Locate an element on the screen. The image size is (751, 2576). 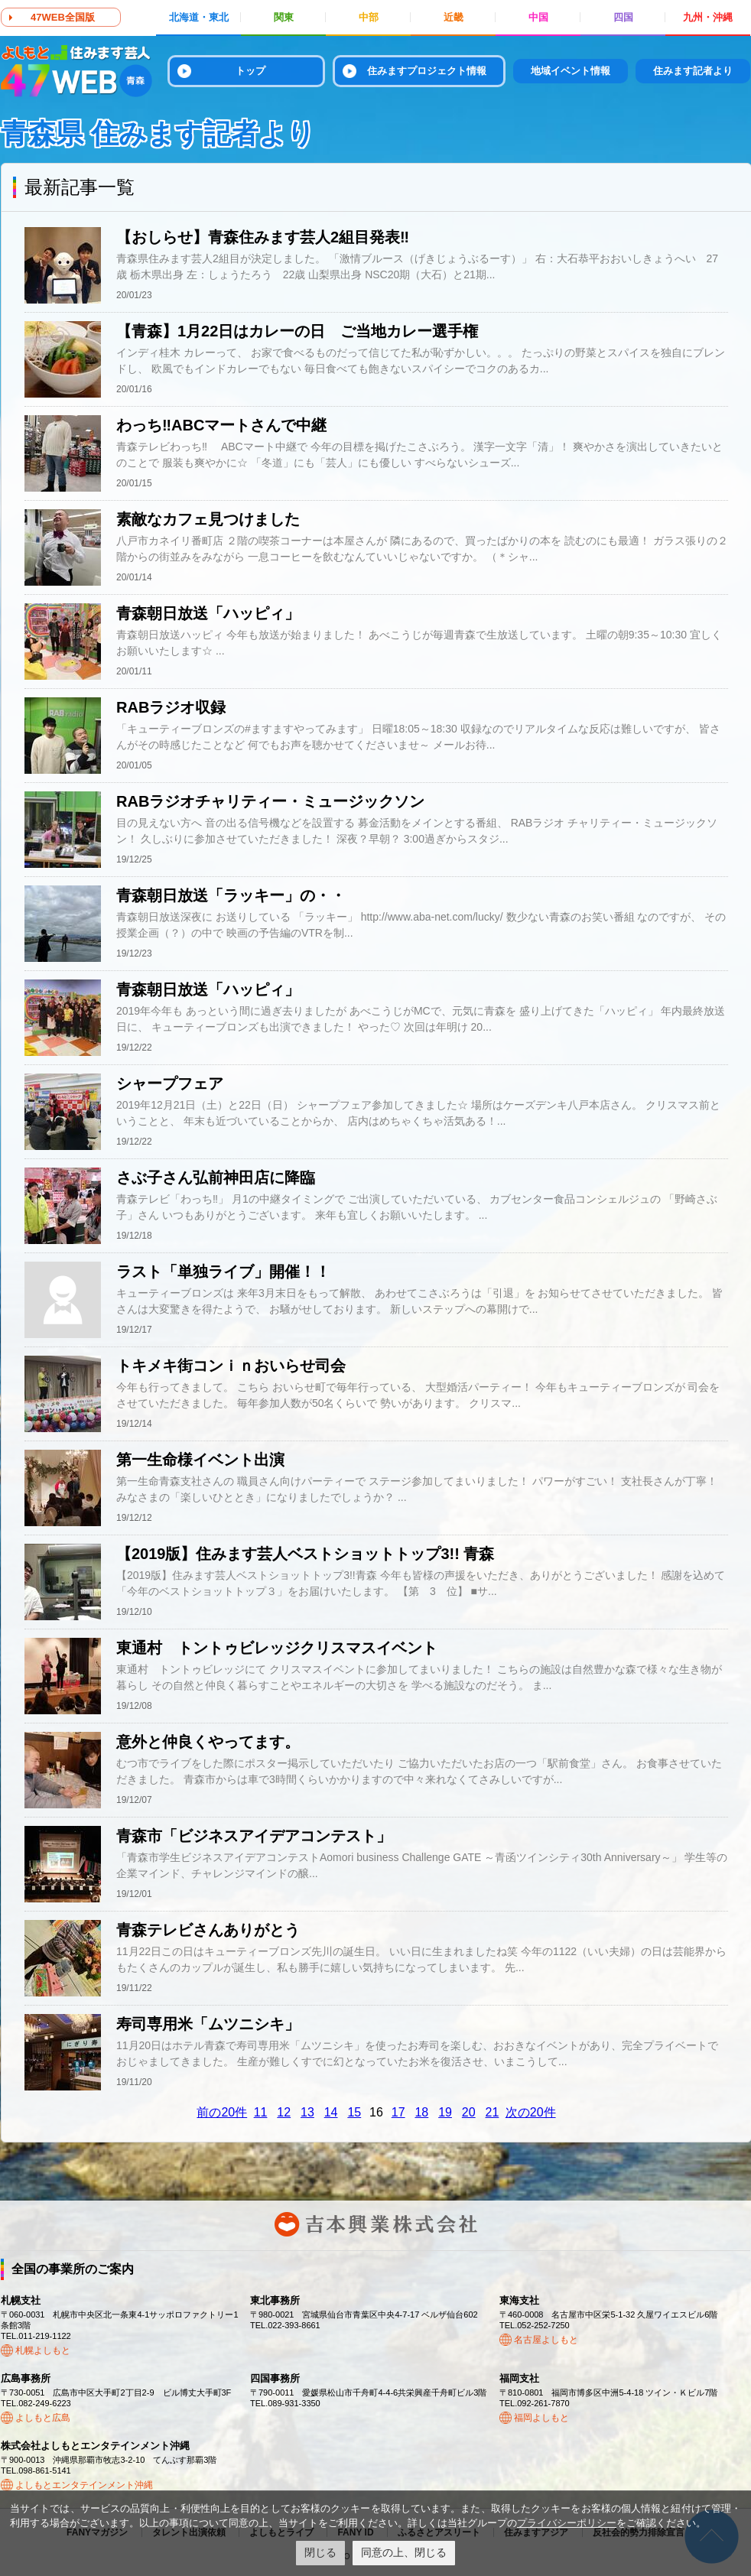
地域イベント情報 is located at coordinates (570, 70).